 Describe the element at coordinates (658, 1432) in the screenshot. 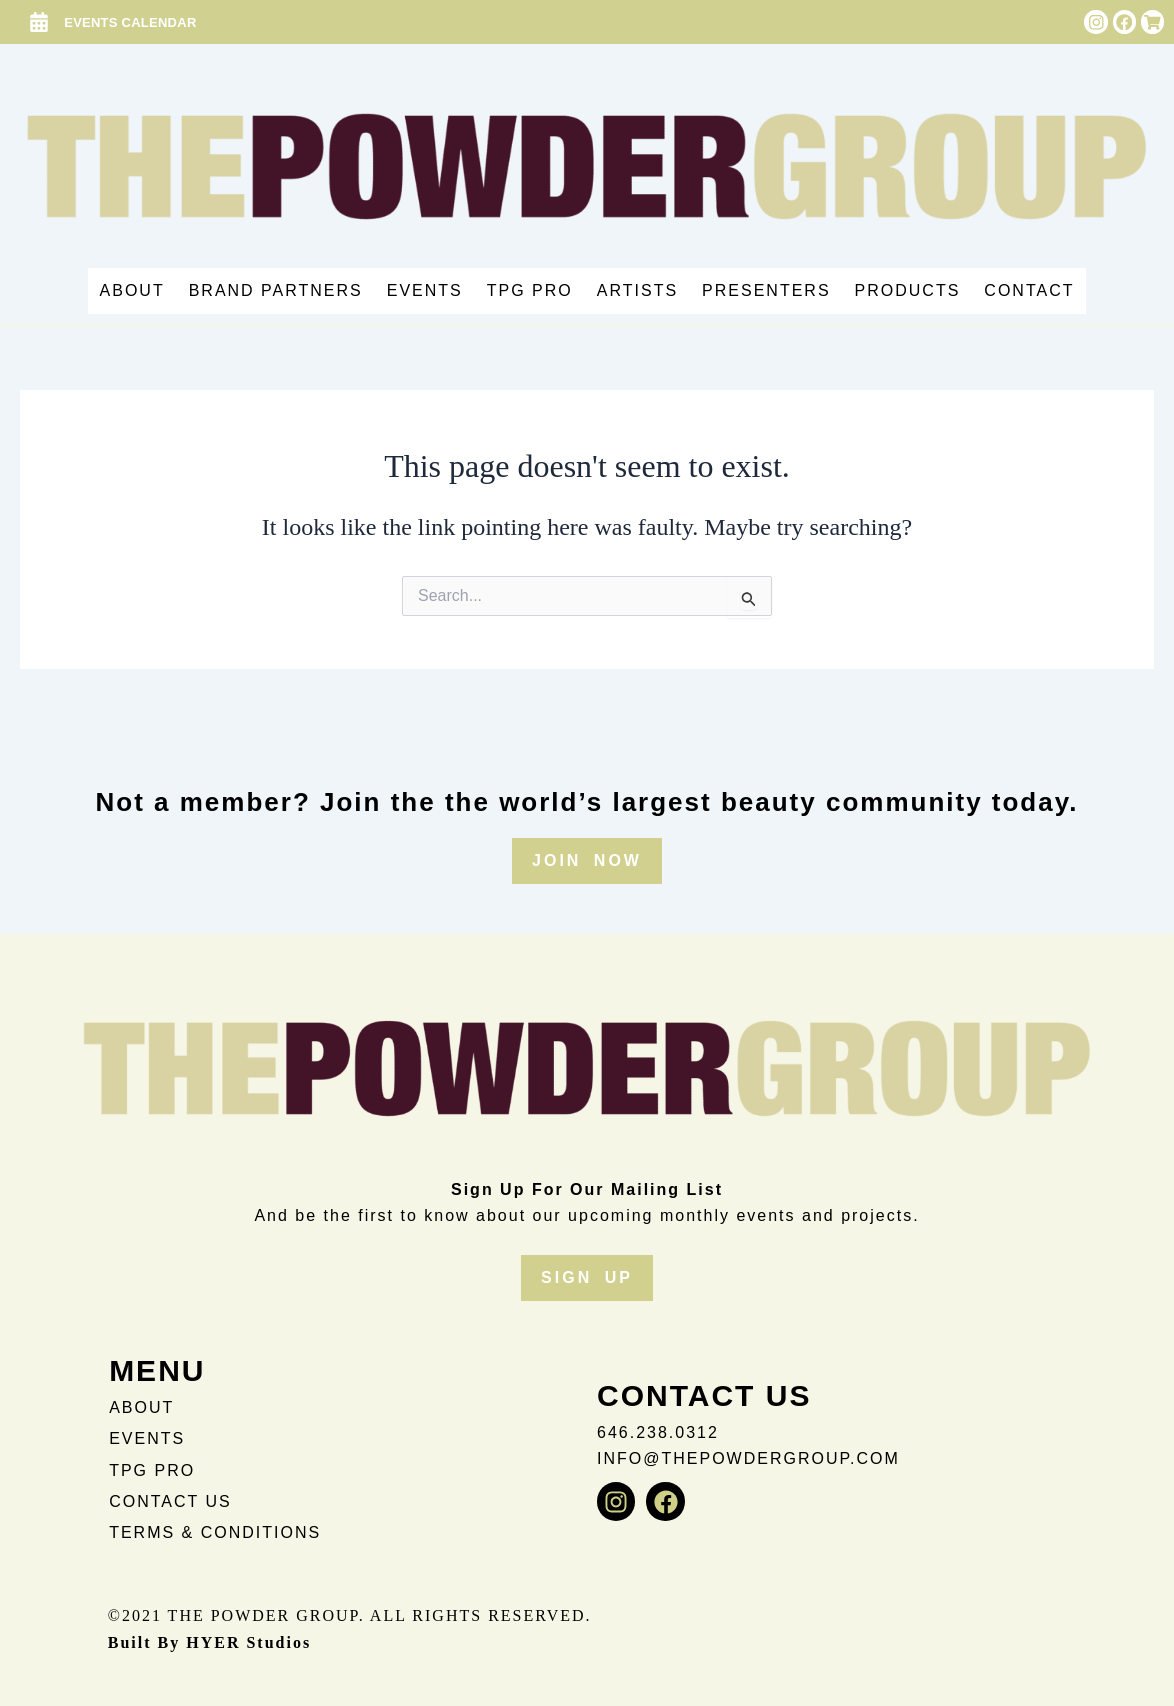

I see `646.238.0312` at that location.